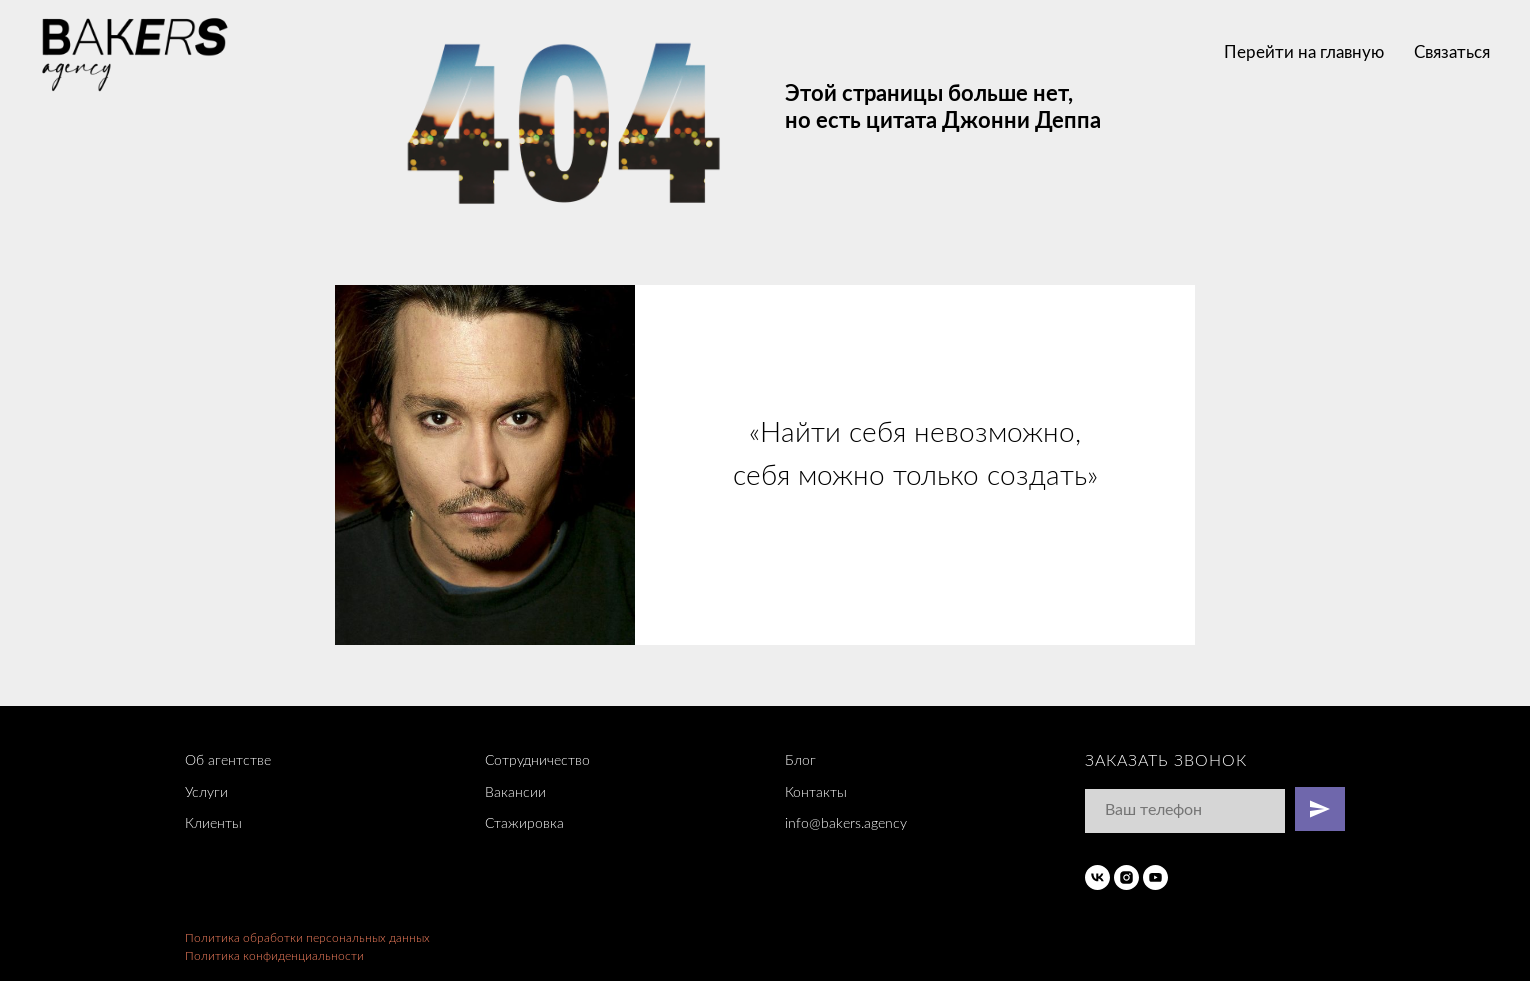 The height and width of the screenshot is (981, 1530). I want to click on Политика обработки персональных данных, so click(307, 938).